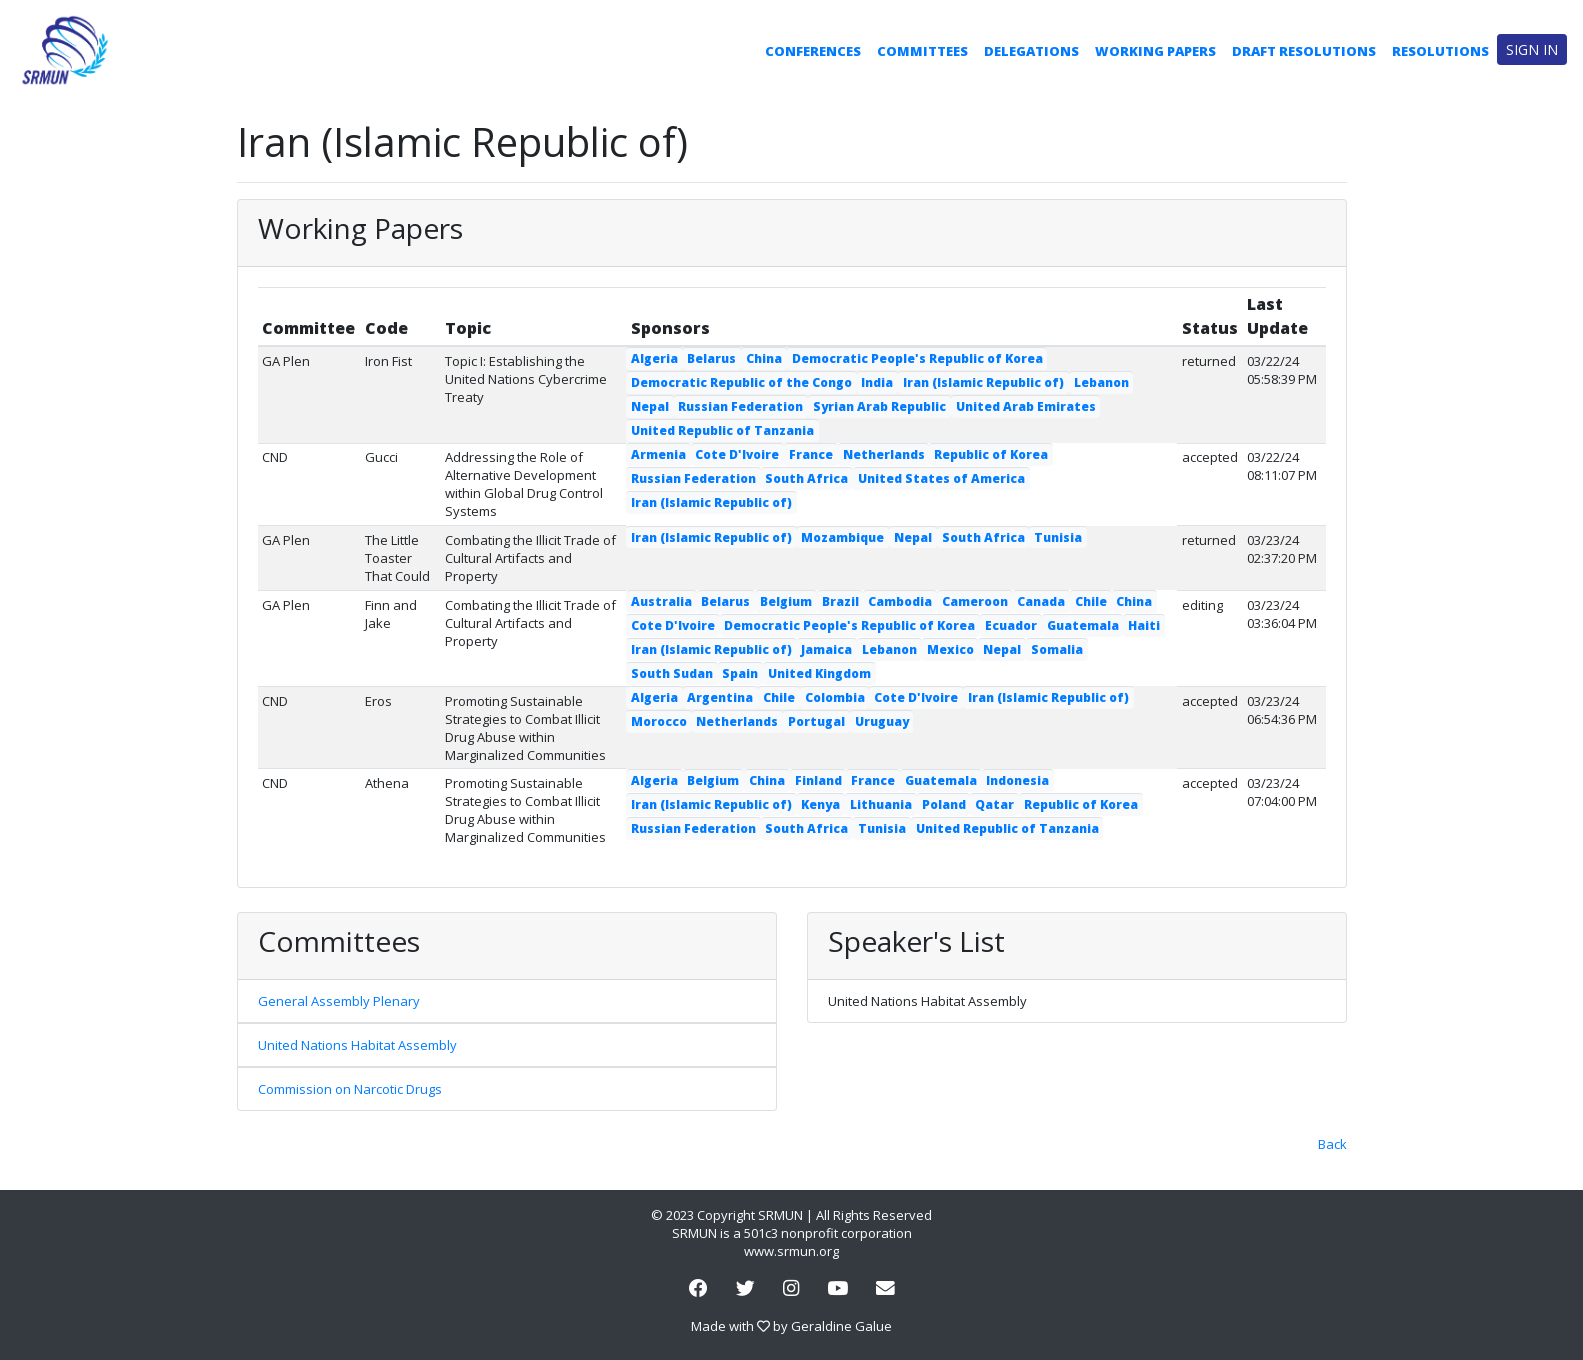  I want to click on Lithuania, so click(881, 804).